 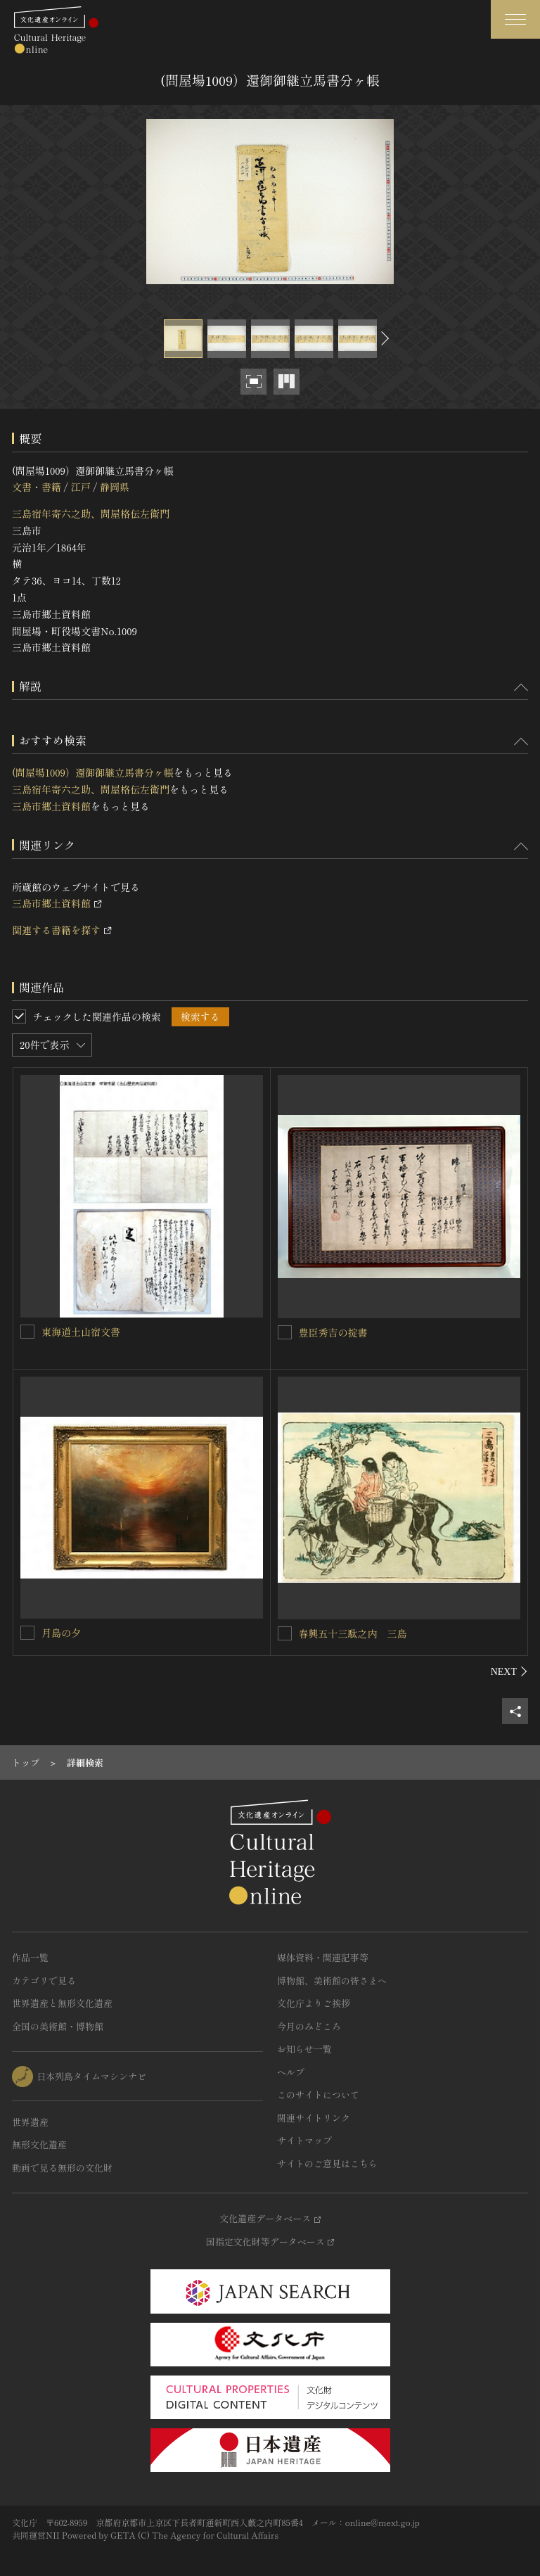 What do you see at coordinates (62, 2003) in the screenshot?
I see `世界遺産と無形文化遺産` at bounding box center [62, 2003].